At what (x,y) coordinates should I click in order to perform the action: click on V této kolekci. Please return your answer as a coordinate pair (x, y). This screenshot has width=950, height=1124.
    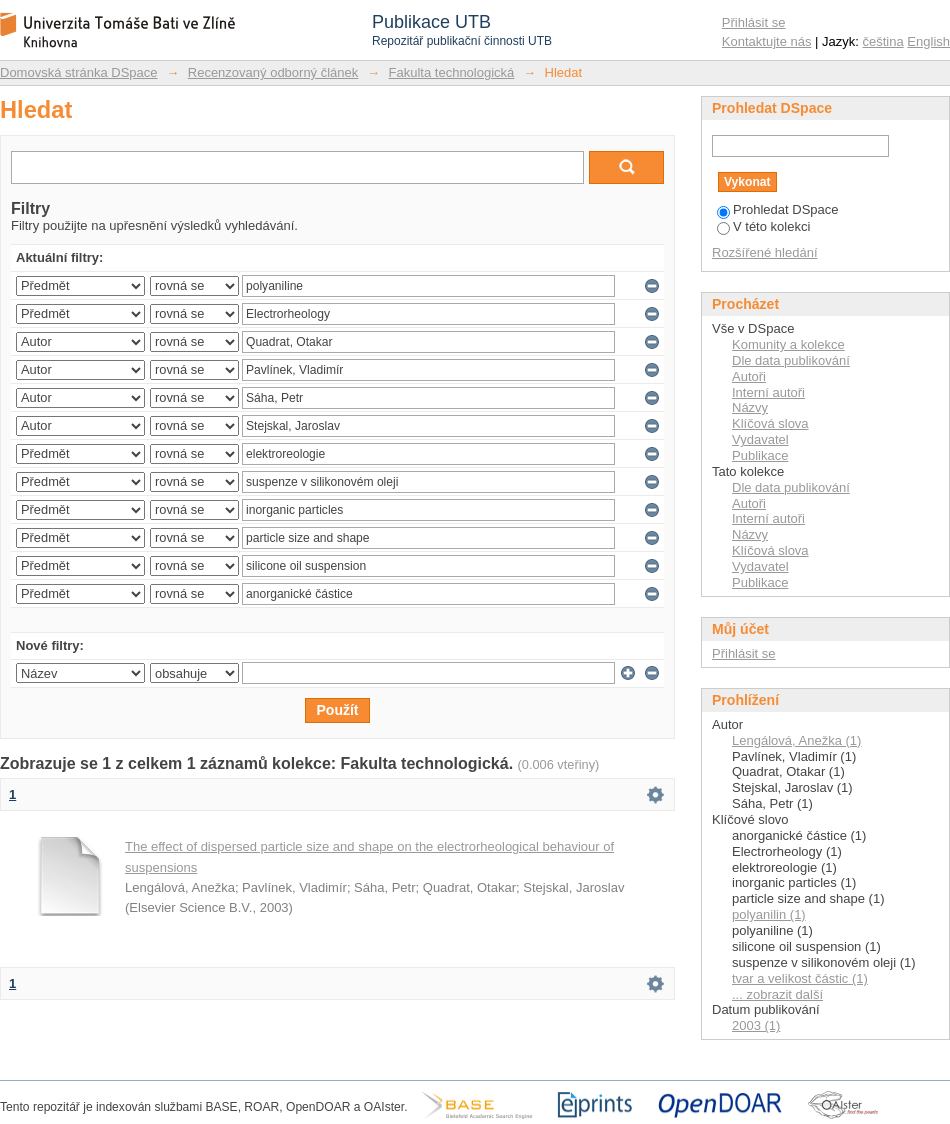
    Looking at the image, I should click on (763, 226).